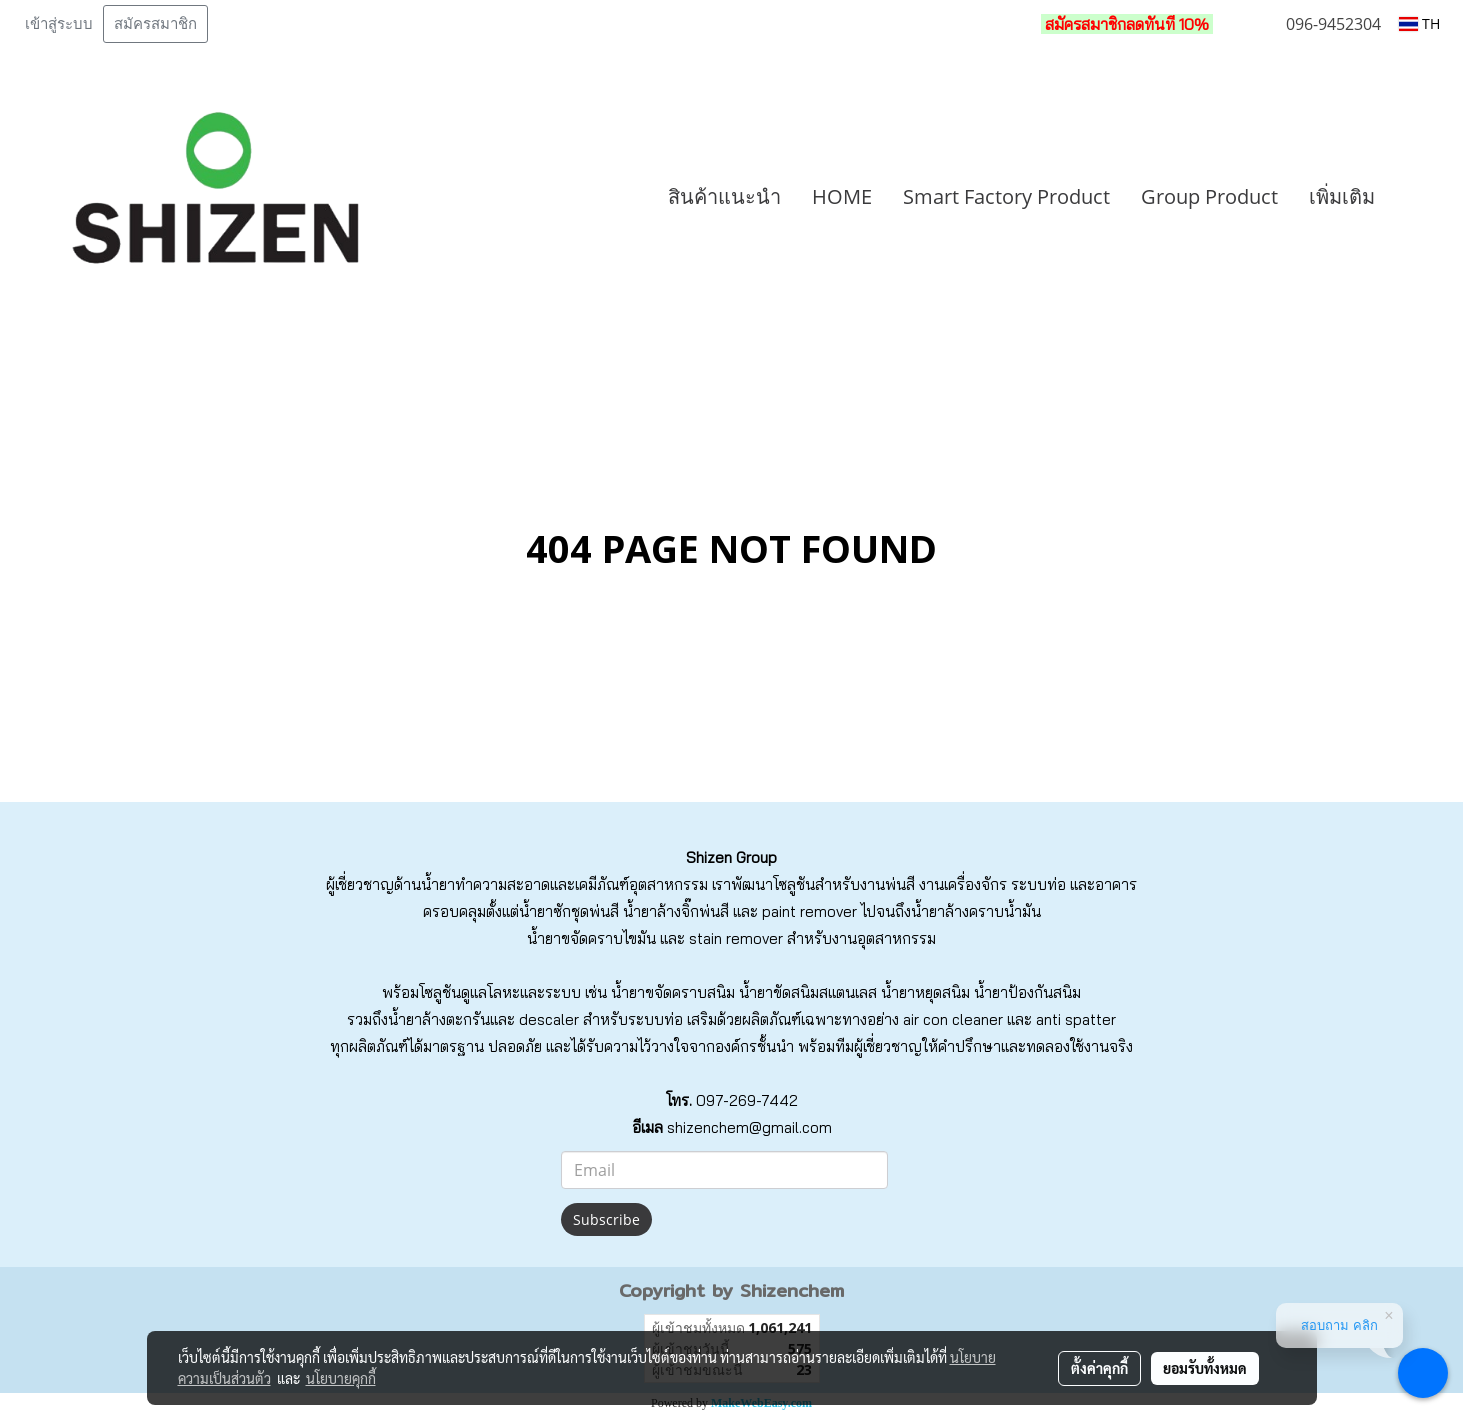  Describe the element at coordinates (749, 1127) in the screenshot. I see `shizenchem@gmail.com` at that location.